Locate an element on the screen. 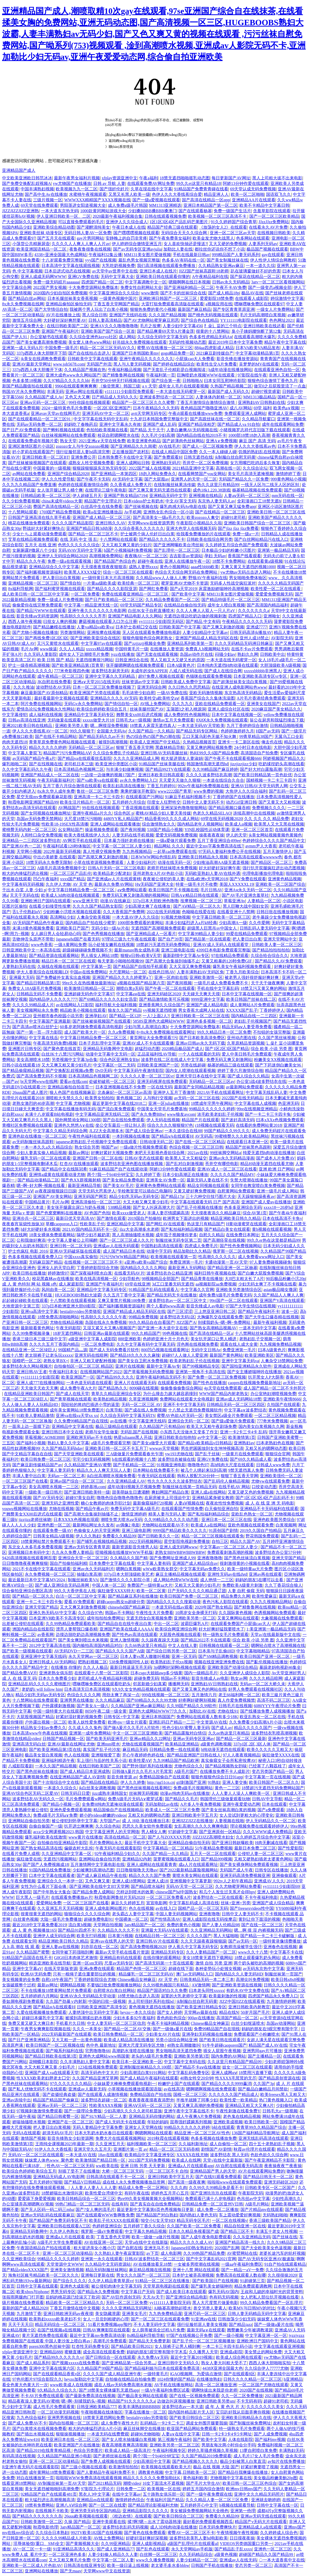  夜夜高潮夜夜爽高清视频 is located at coordinates (124, 2445).